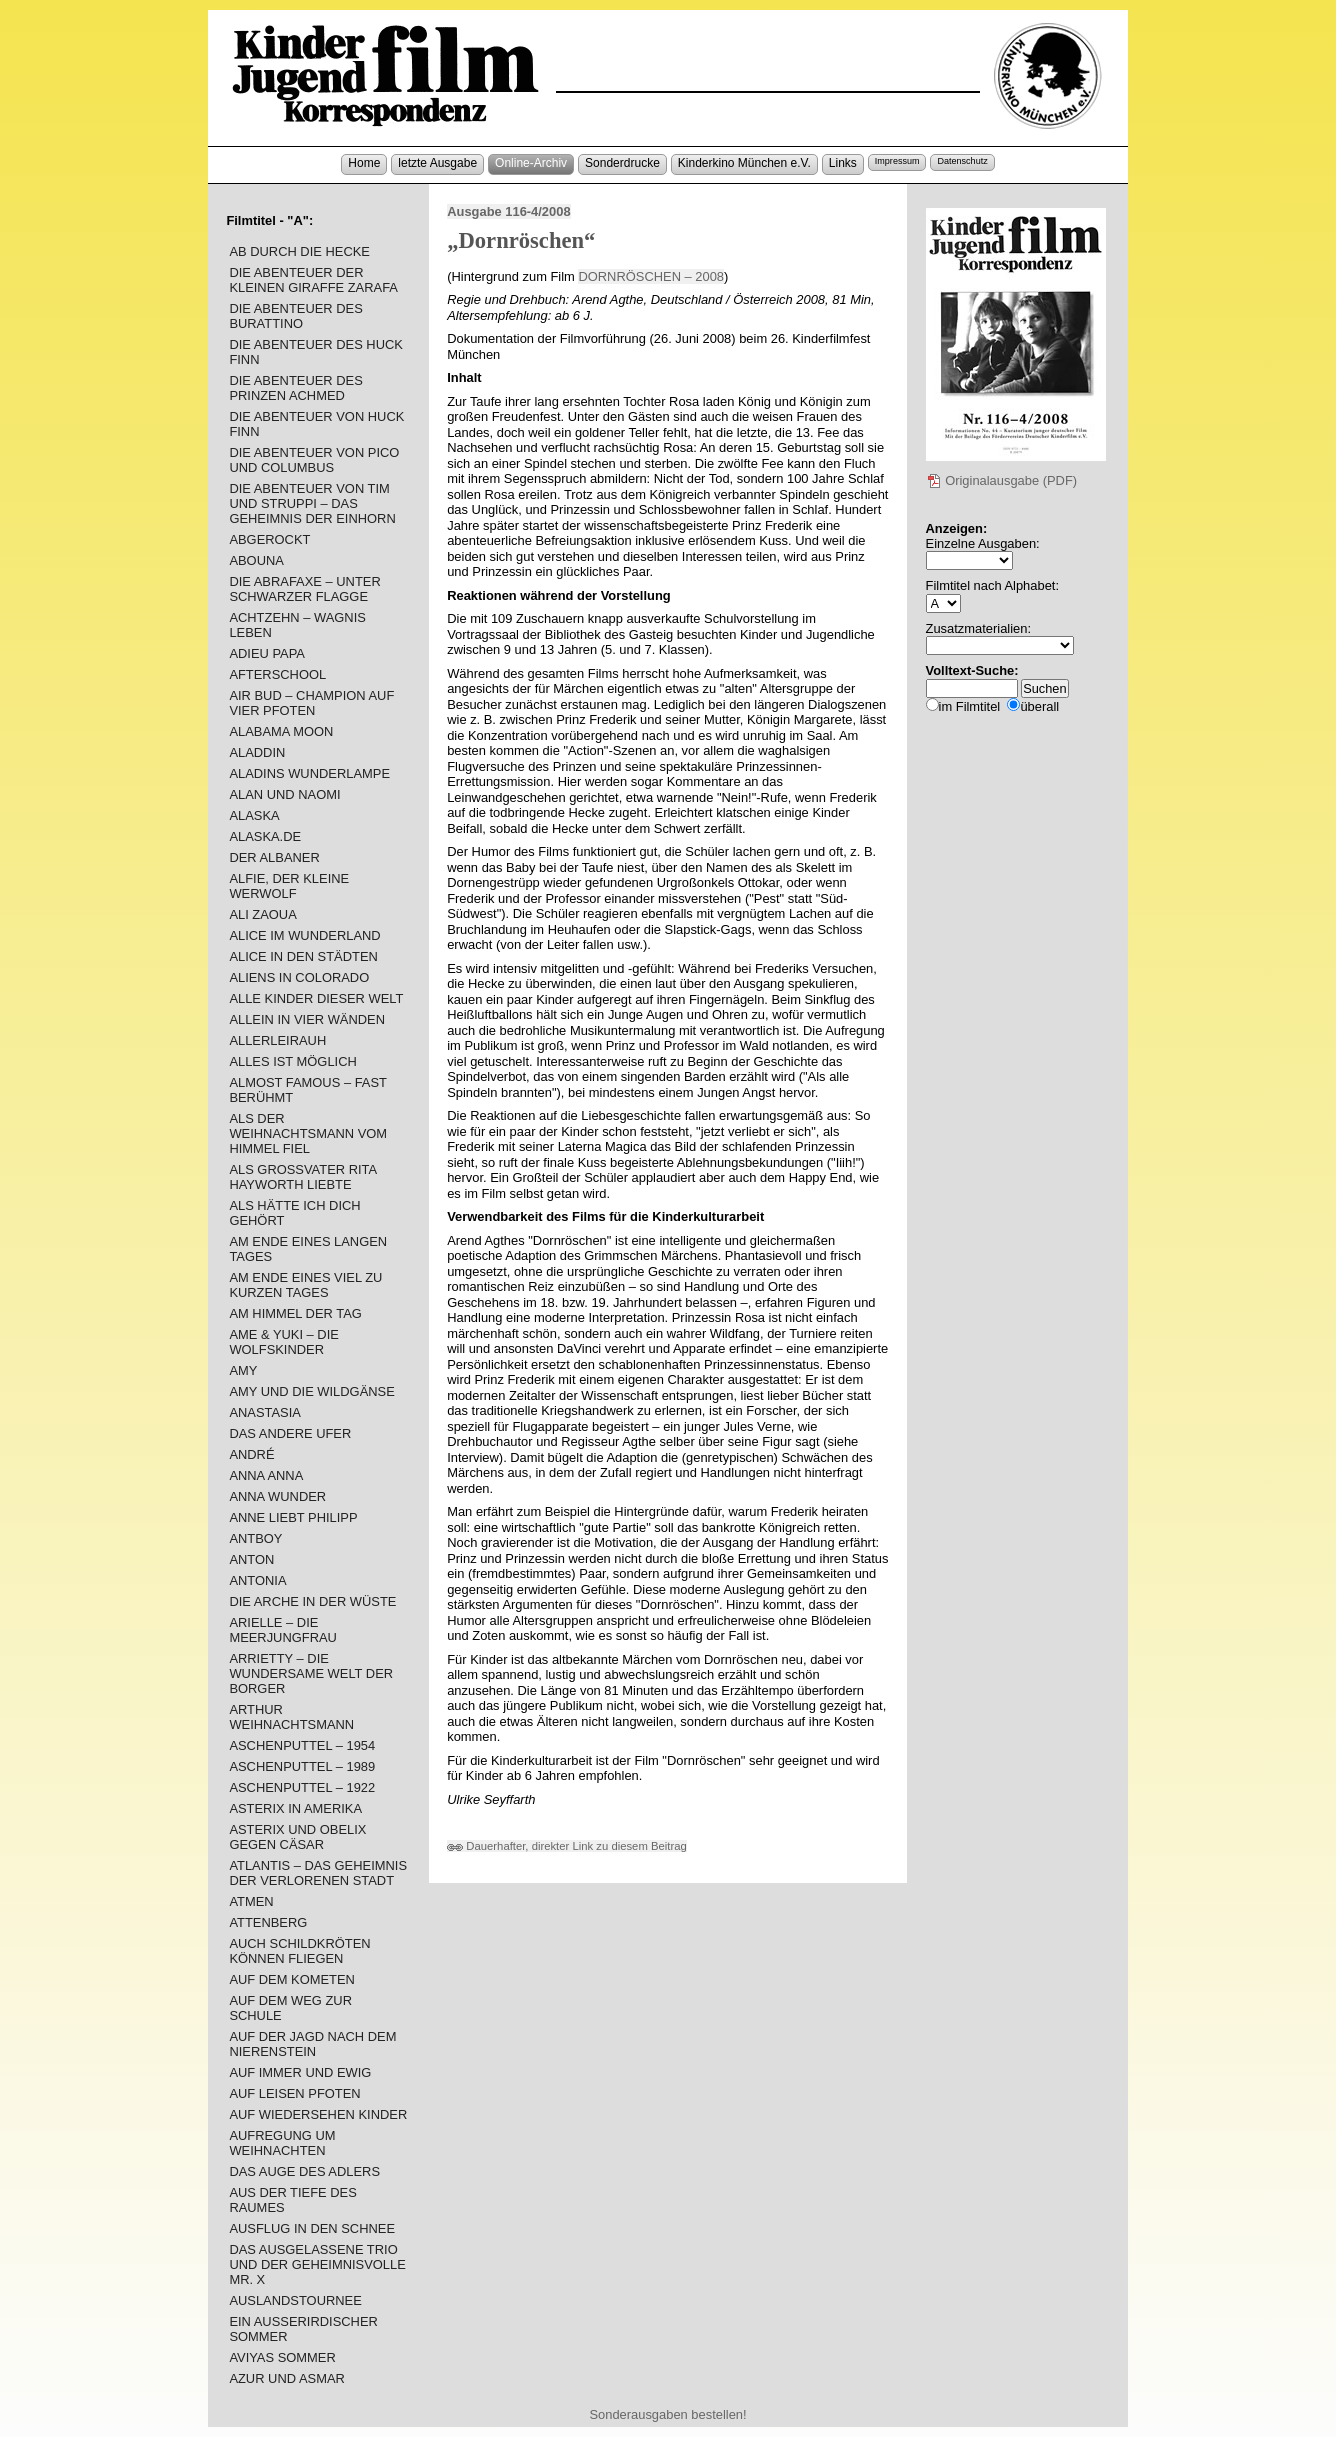 The image size is (1336, 2437). What do you see at coordinates (962, 161) in the screenshot?
I see `Datenschutz` at bounding box center [962, 161].